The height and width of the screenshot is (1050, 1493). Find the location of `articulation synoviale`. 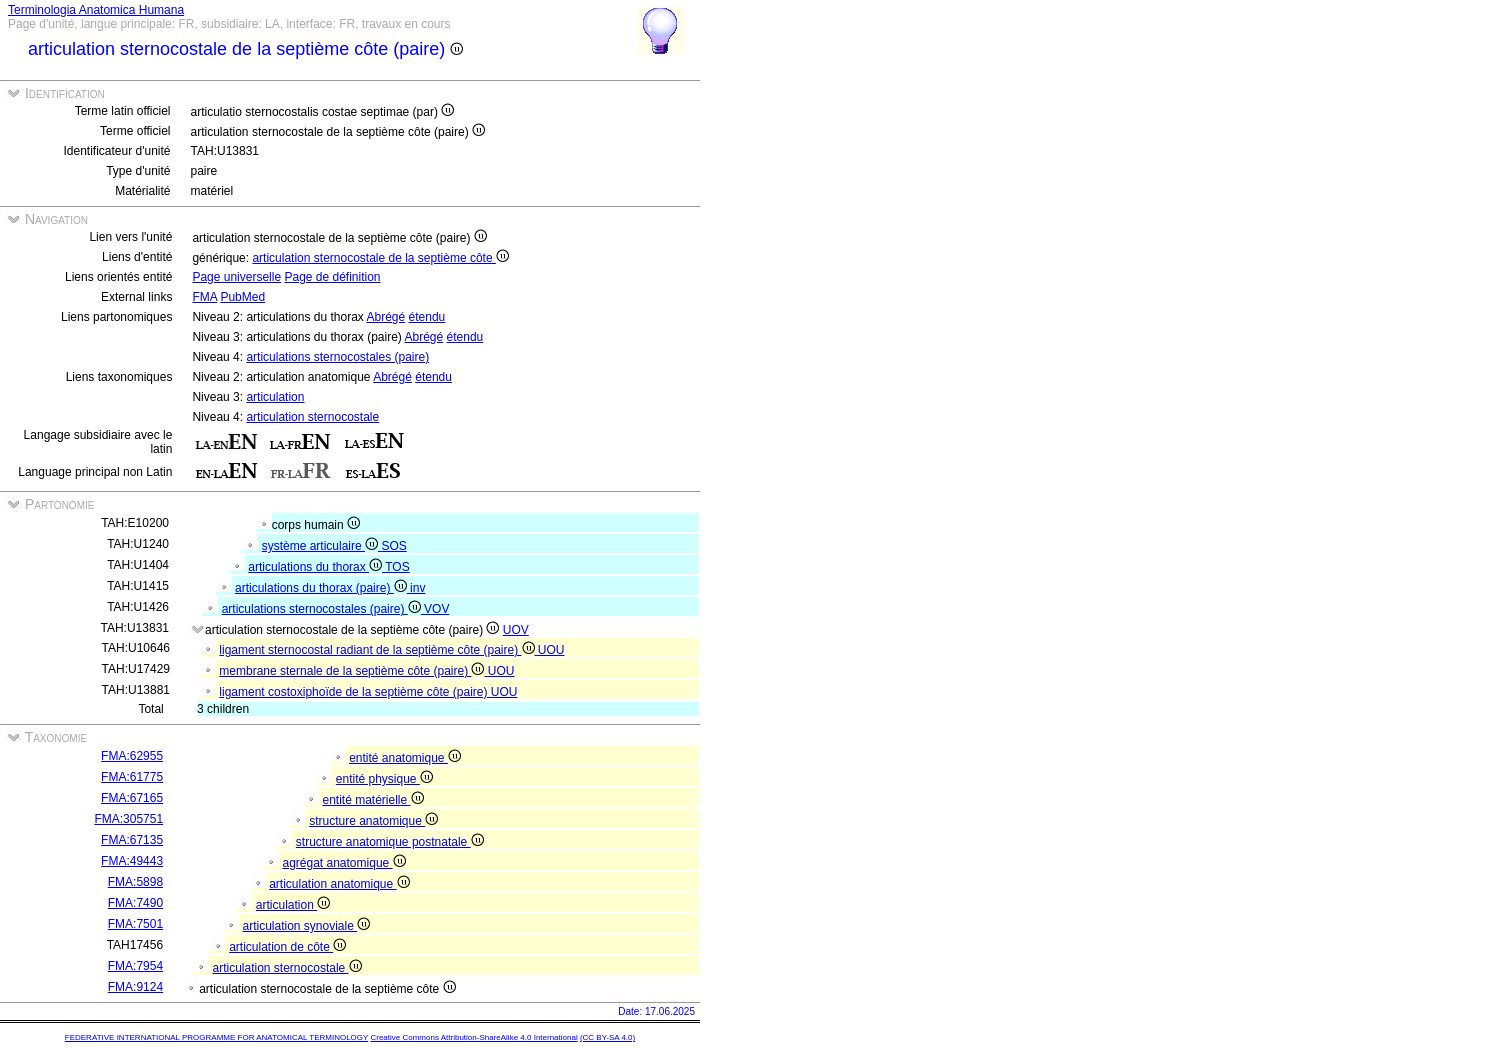

articulation synoviale is located at coordinates (306, 926).